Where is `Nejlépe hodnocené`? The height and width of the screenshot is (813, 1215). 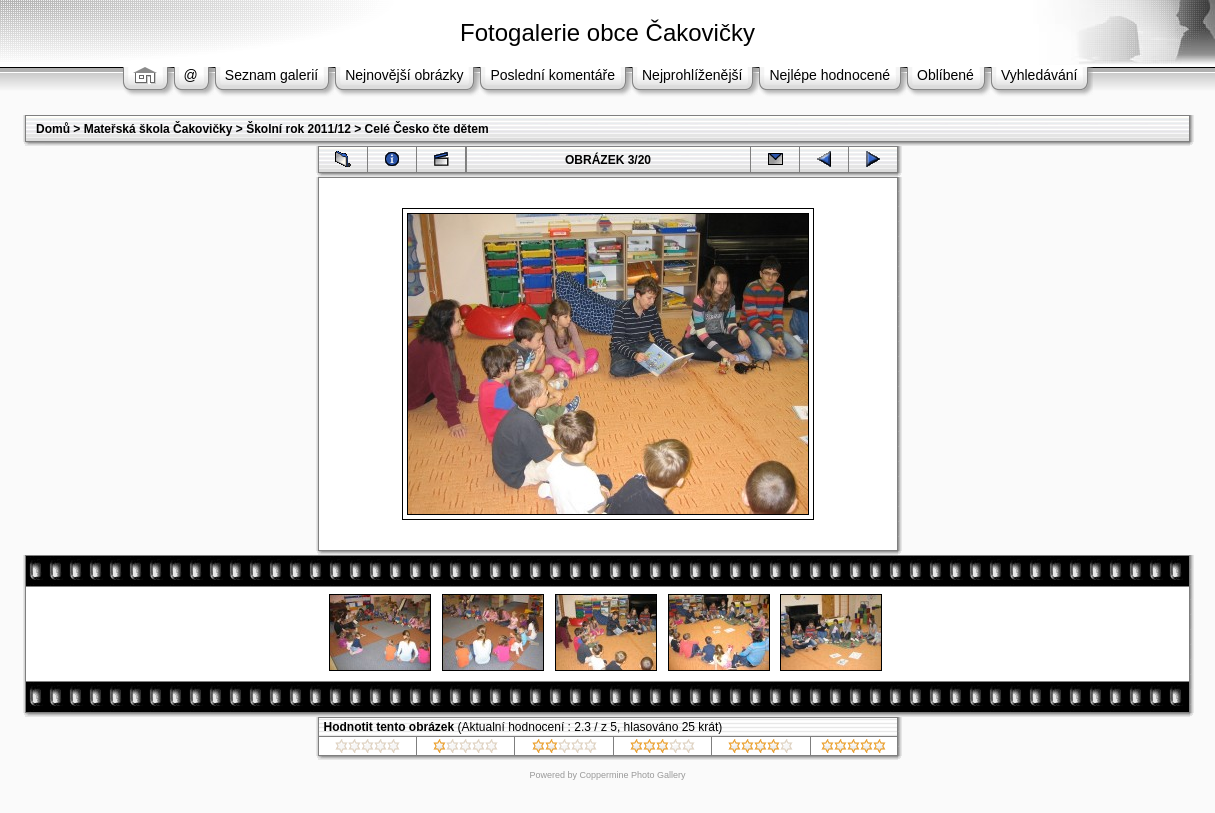 Nejlépe hodnocené is located at coordinates (829, 75).